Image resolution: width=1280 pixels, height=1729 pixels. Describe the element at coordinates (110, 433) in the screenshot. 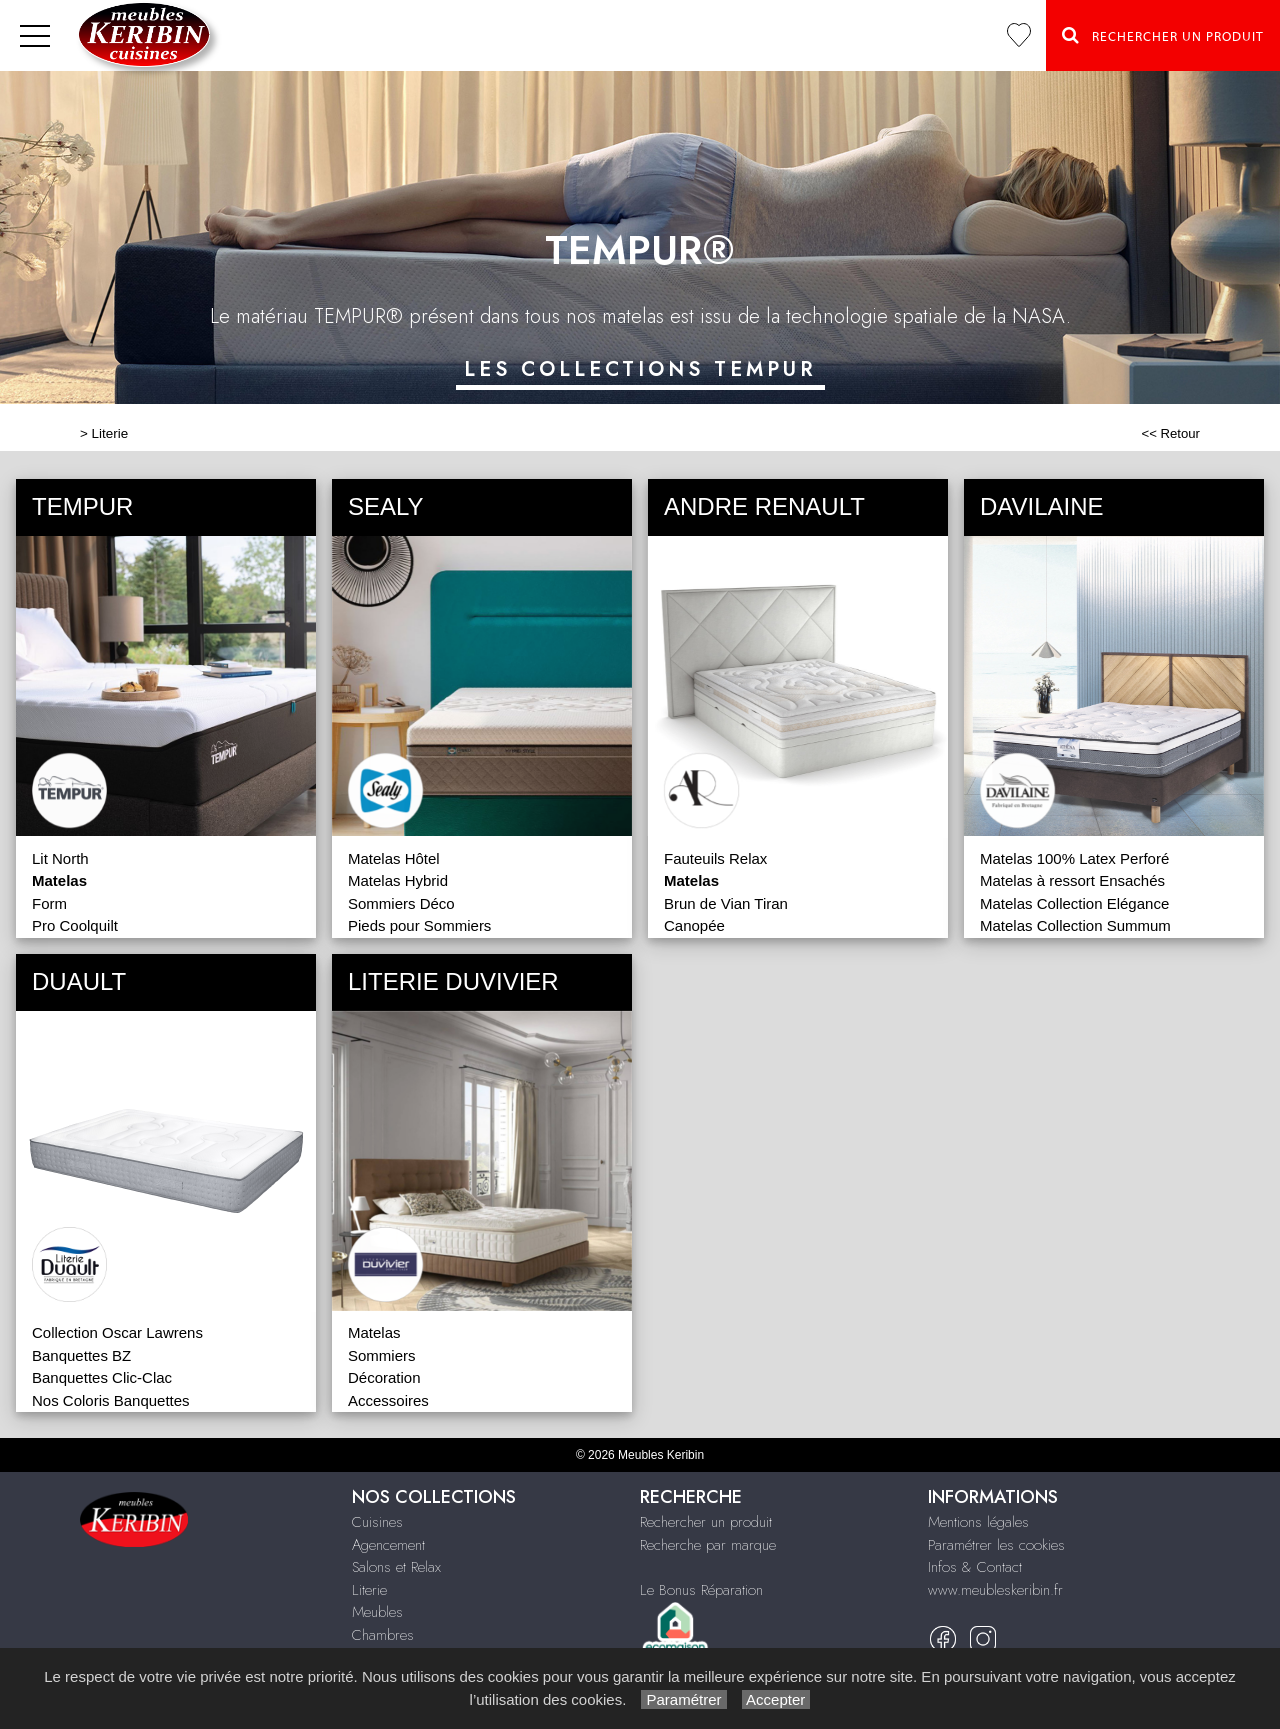

I see `Literie` at that location.